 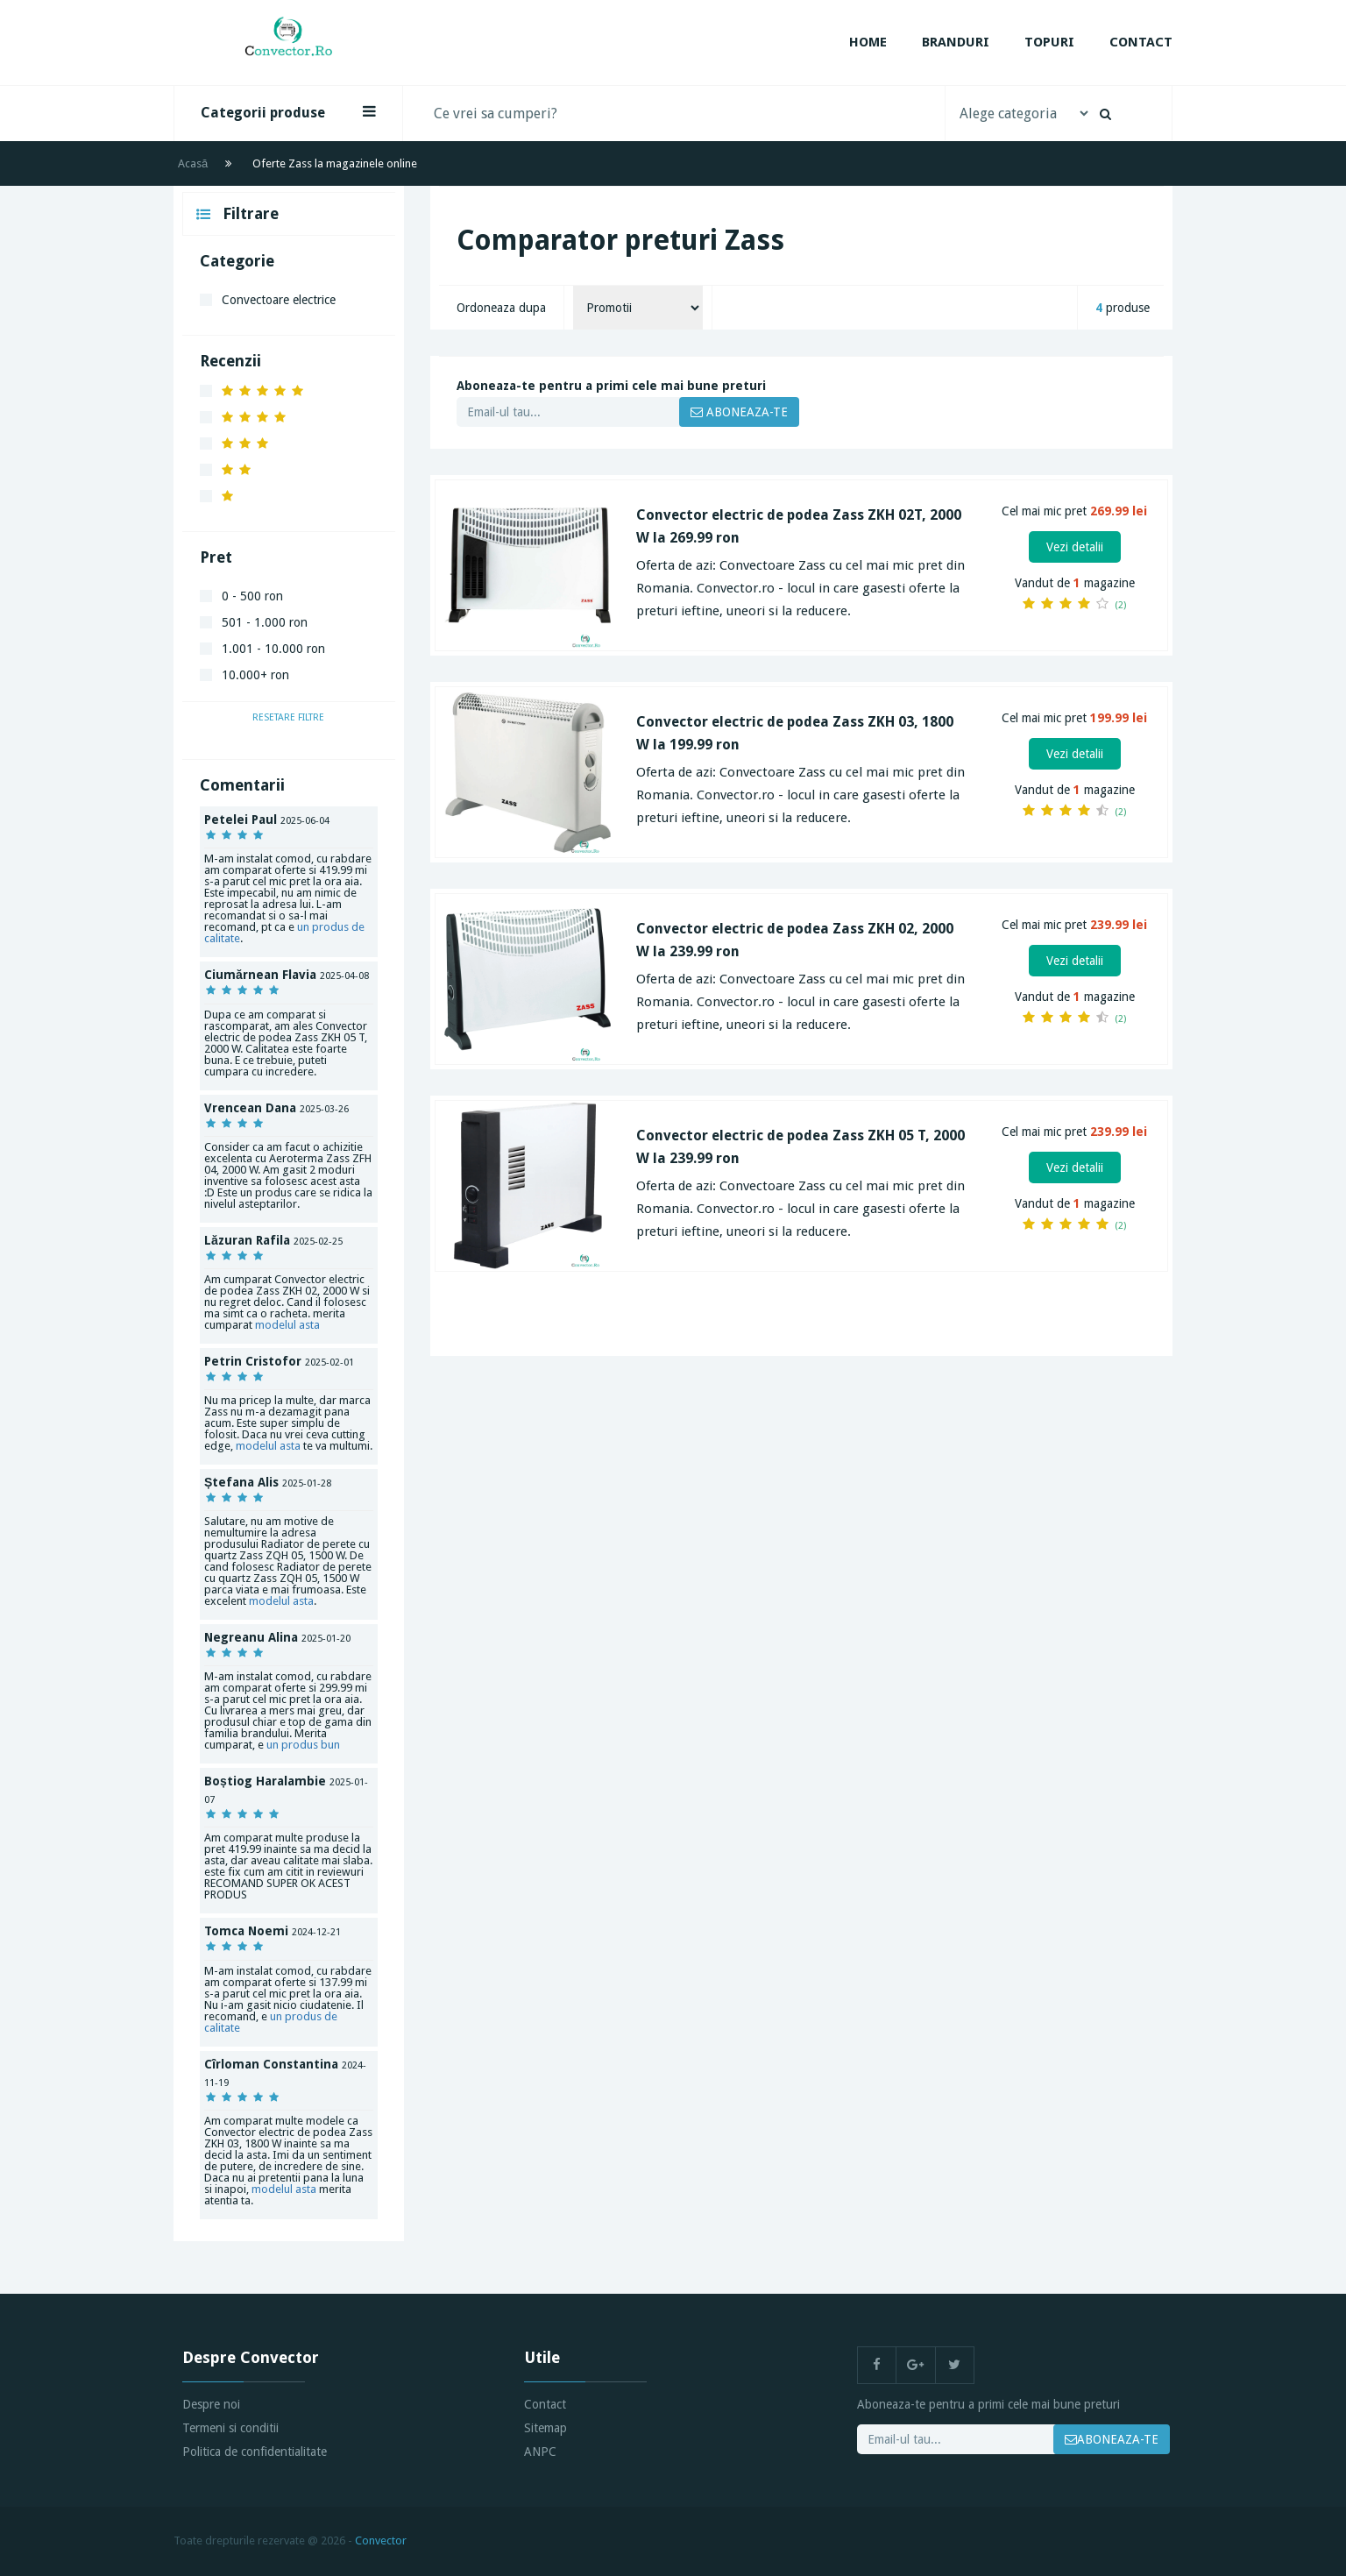 I want to click on Convector electric de podea Zass ZKH 02, 2000 W la 239.99 ron, so click(x=794, y=940).